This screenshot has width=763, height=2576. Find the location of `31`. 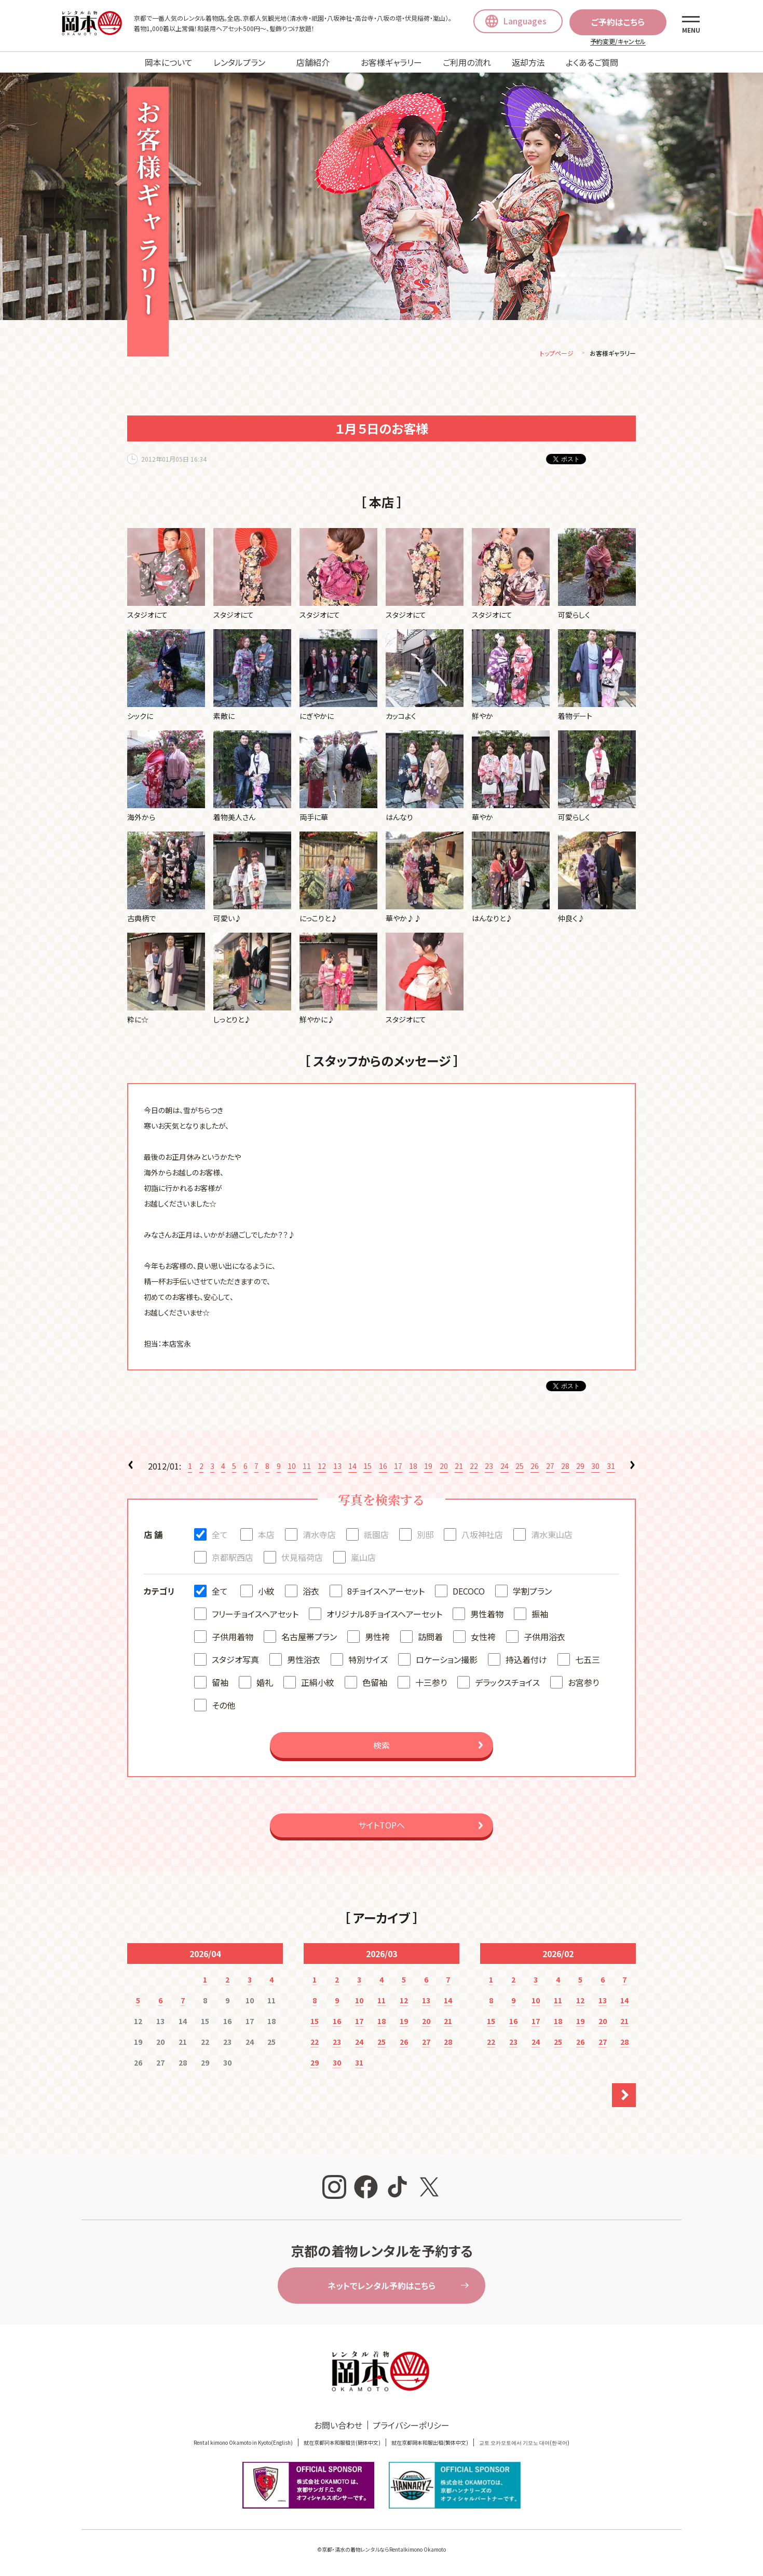

31 is located at coordinates (611, 1467).